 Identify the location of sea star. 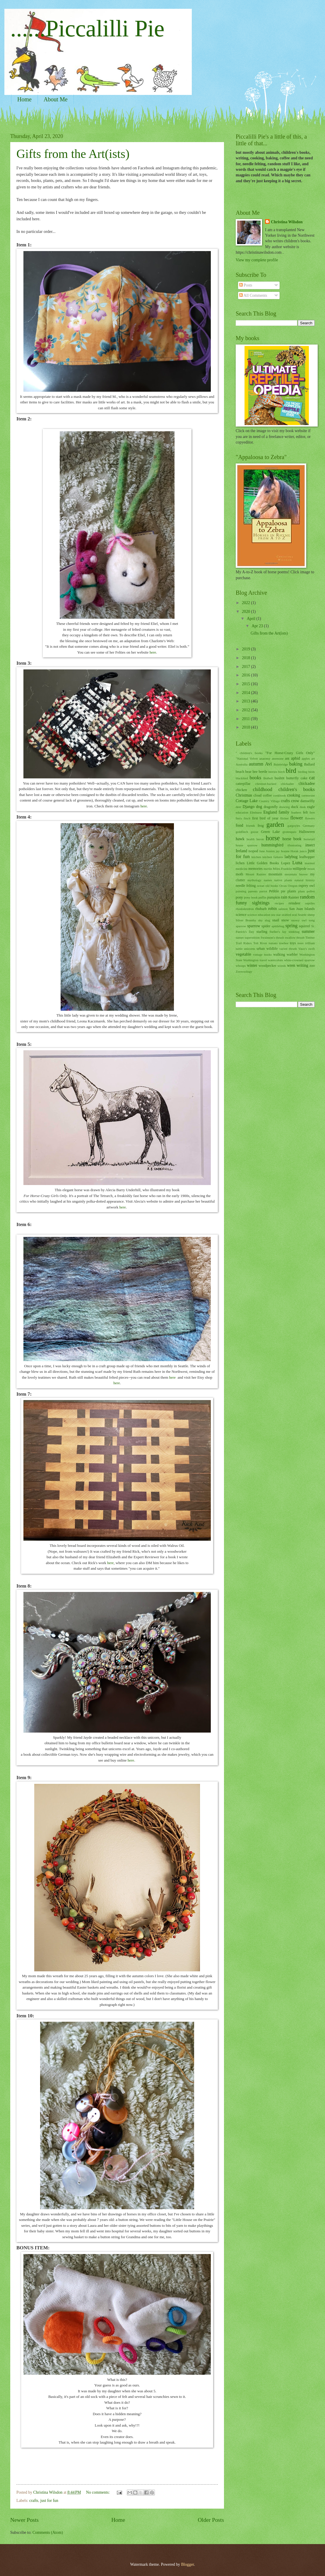
(276, 914).